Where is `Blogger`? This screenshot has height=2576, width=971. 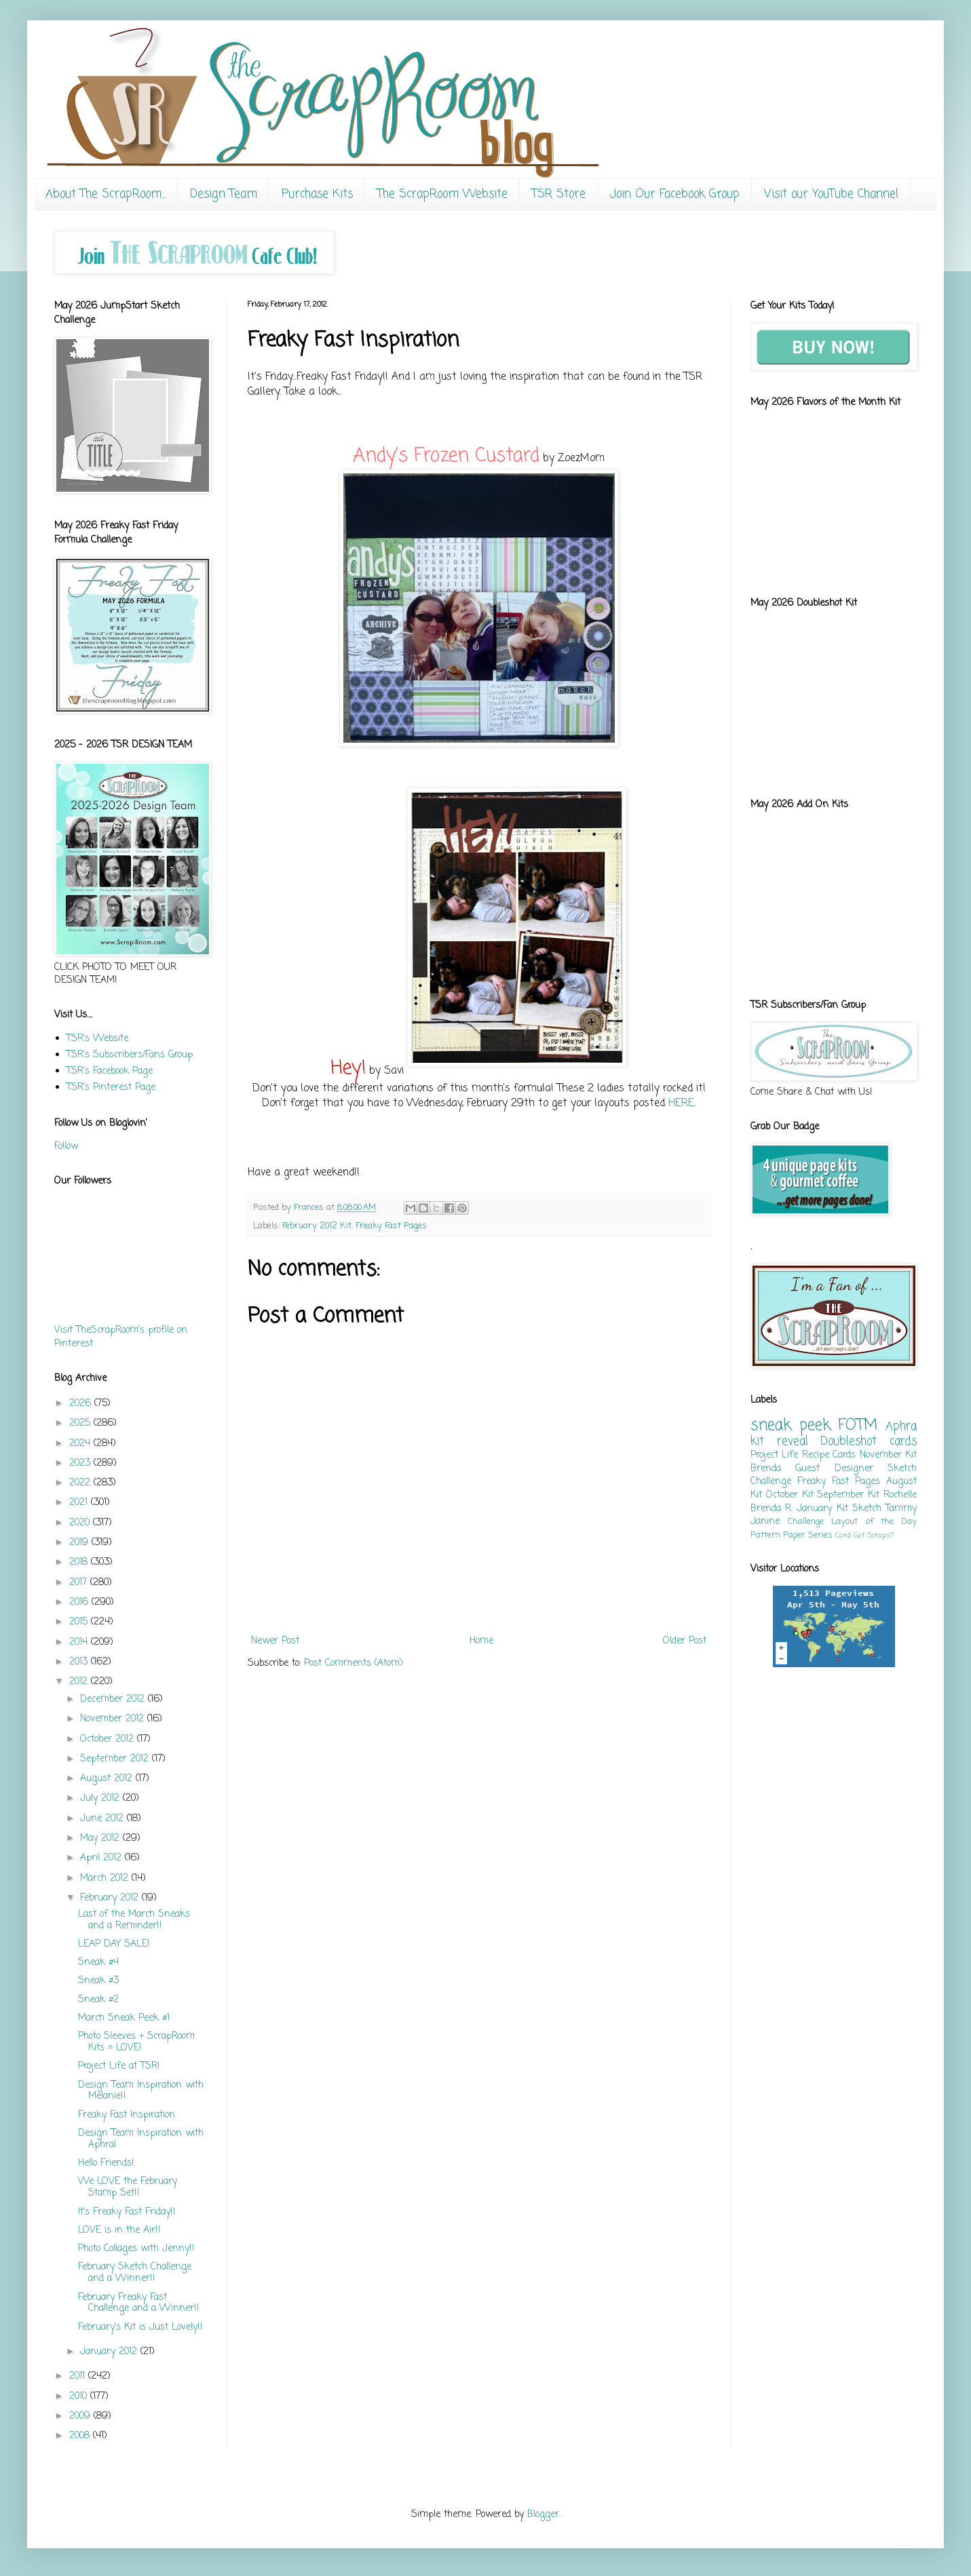
Blogger is located at coordinates (543, 2514).